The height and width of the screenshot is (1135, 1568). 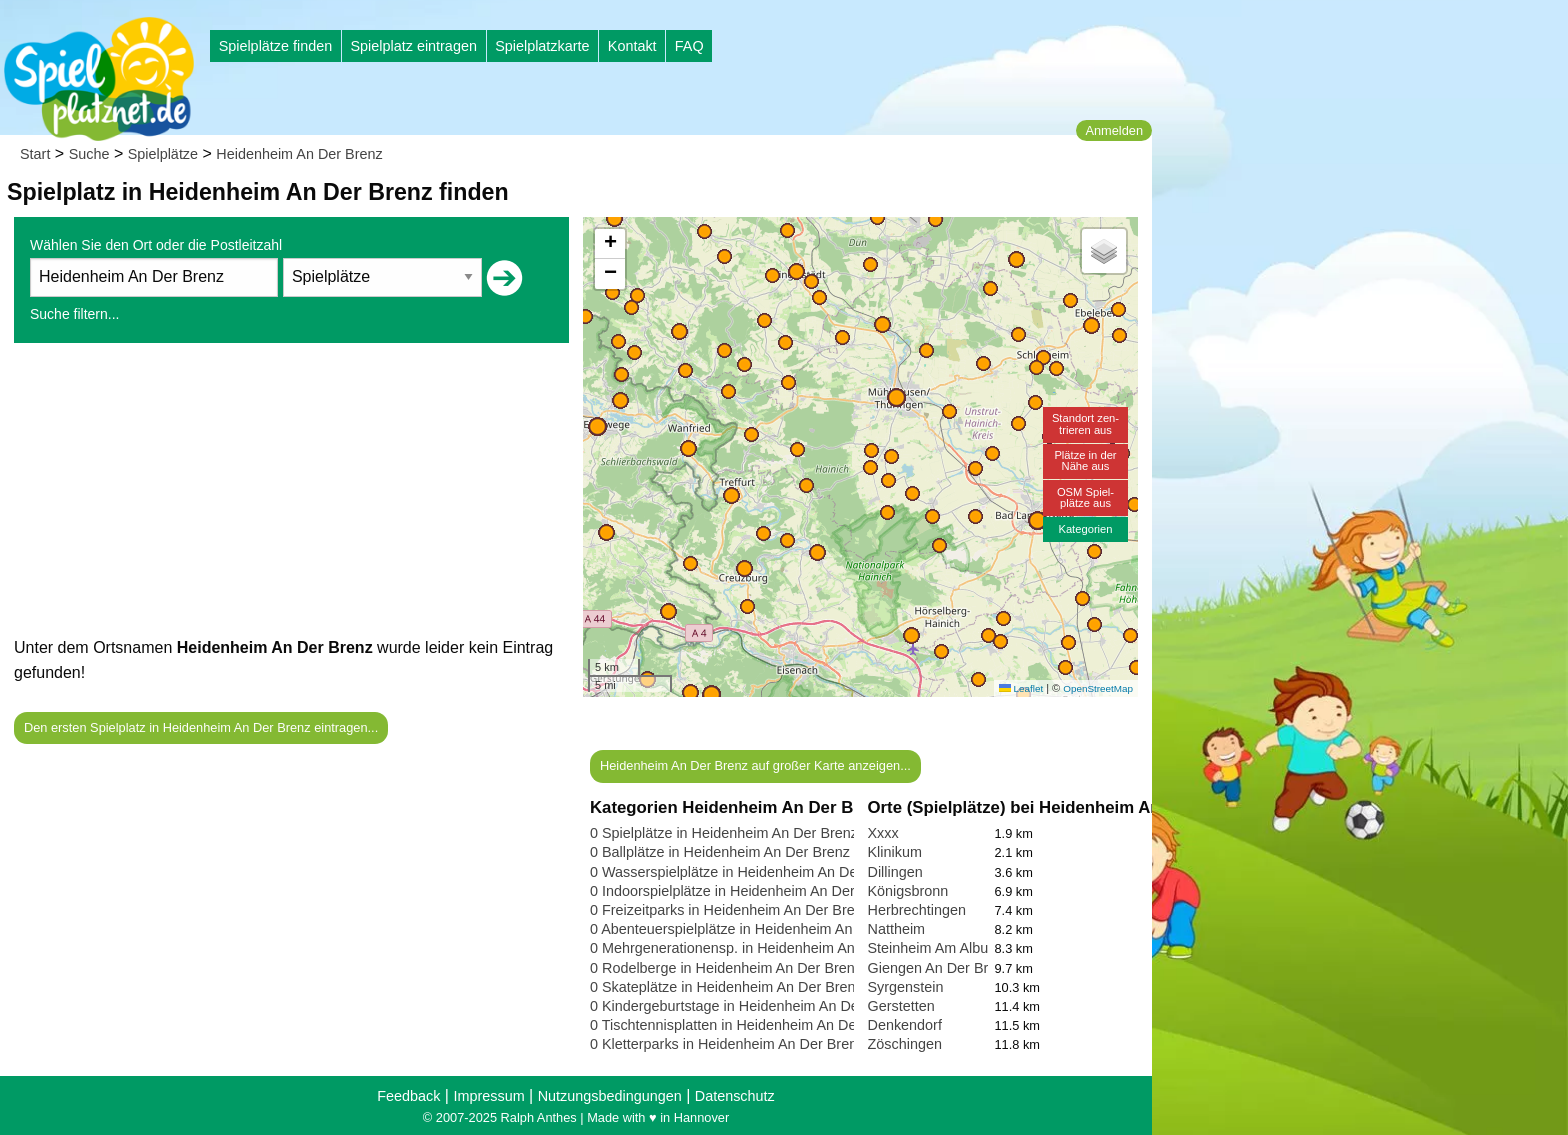 What do you see at coordinates (291, 495) in the screenshot?
I see `[Advertisement]` at bounding box center [291, 495].